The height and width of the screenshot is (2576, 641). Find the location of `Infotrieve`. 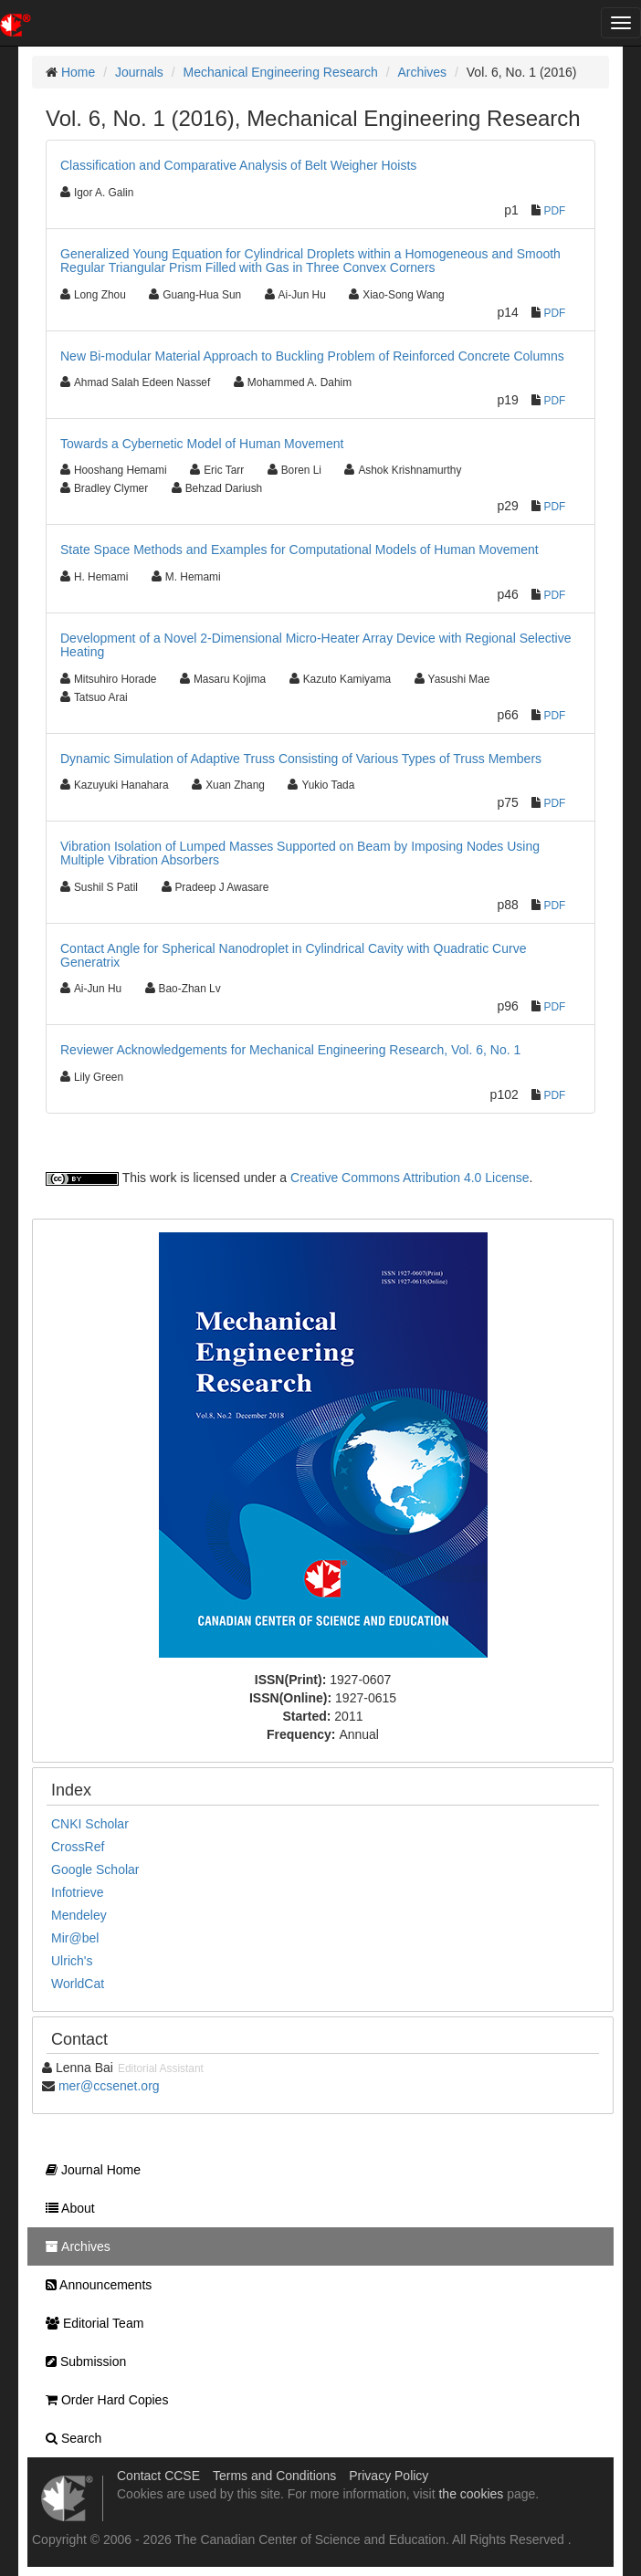

Infotrieve is located at coordinates (77, 1892).